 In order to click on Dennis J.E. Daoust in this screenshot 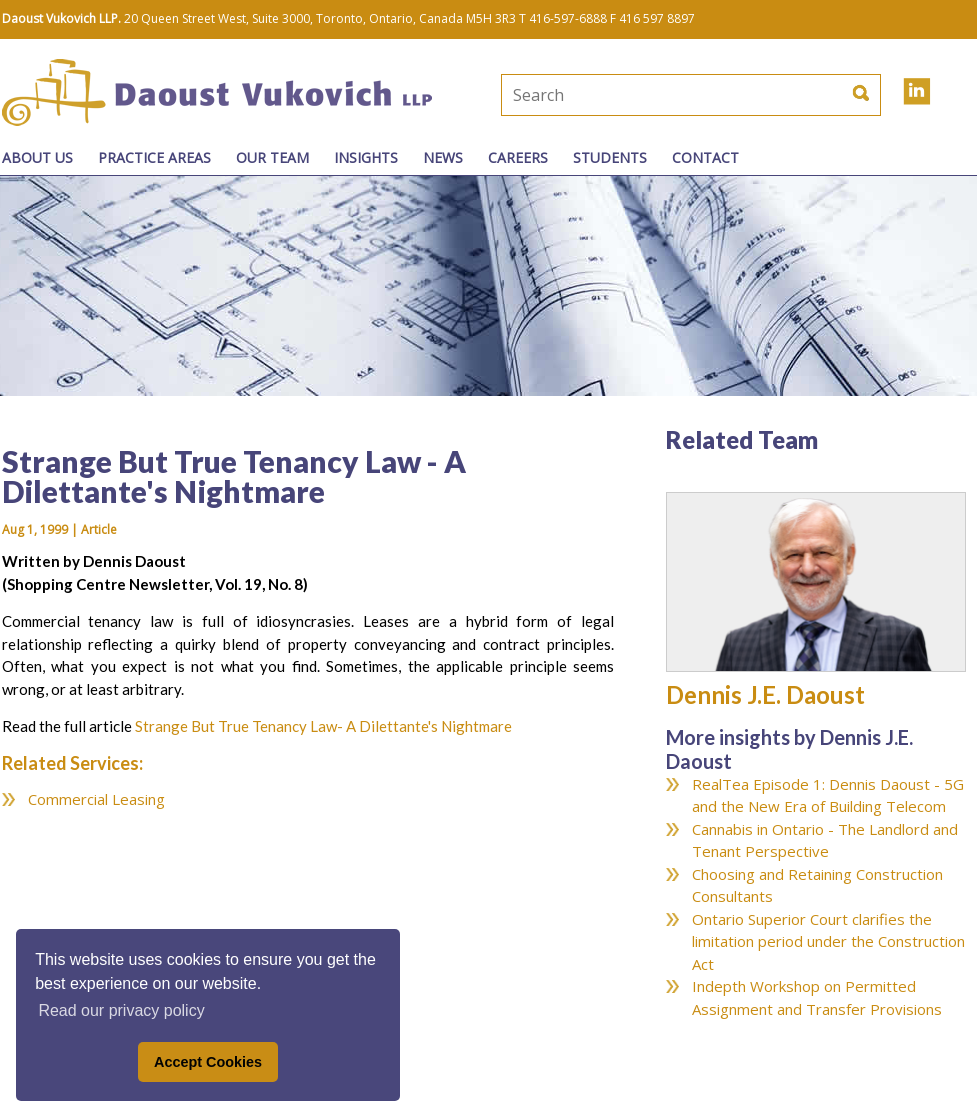, I will do `click(765, 694)`.